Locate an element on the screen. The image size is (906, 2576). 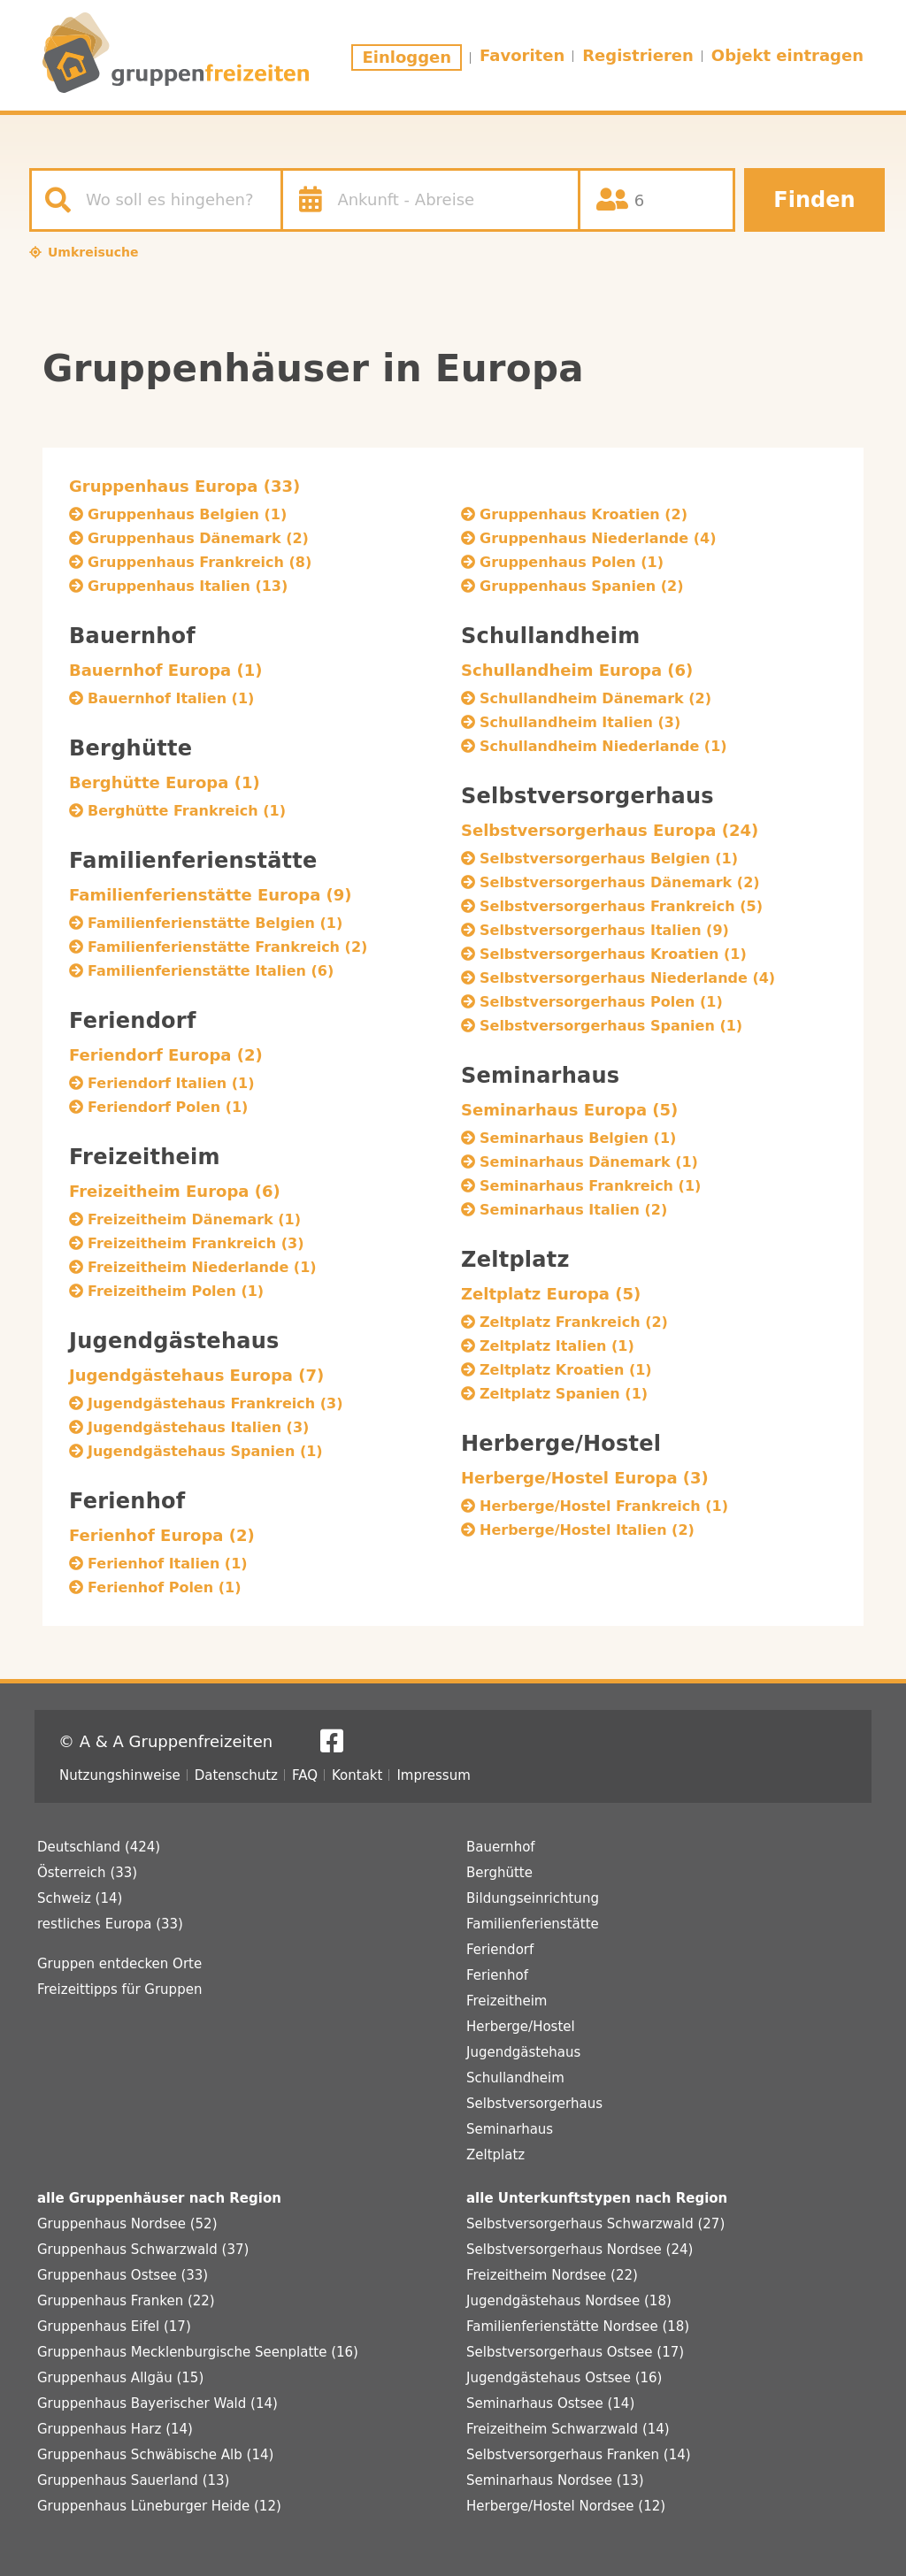
Gruppenhaus Polen (1) is located at coordinates (572, 562).